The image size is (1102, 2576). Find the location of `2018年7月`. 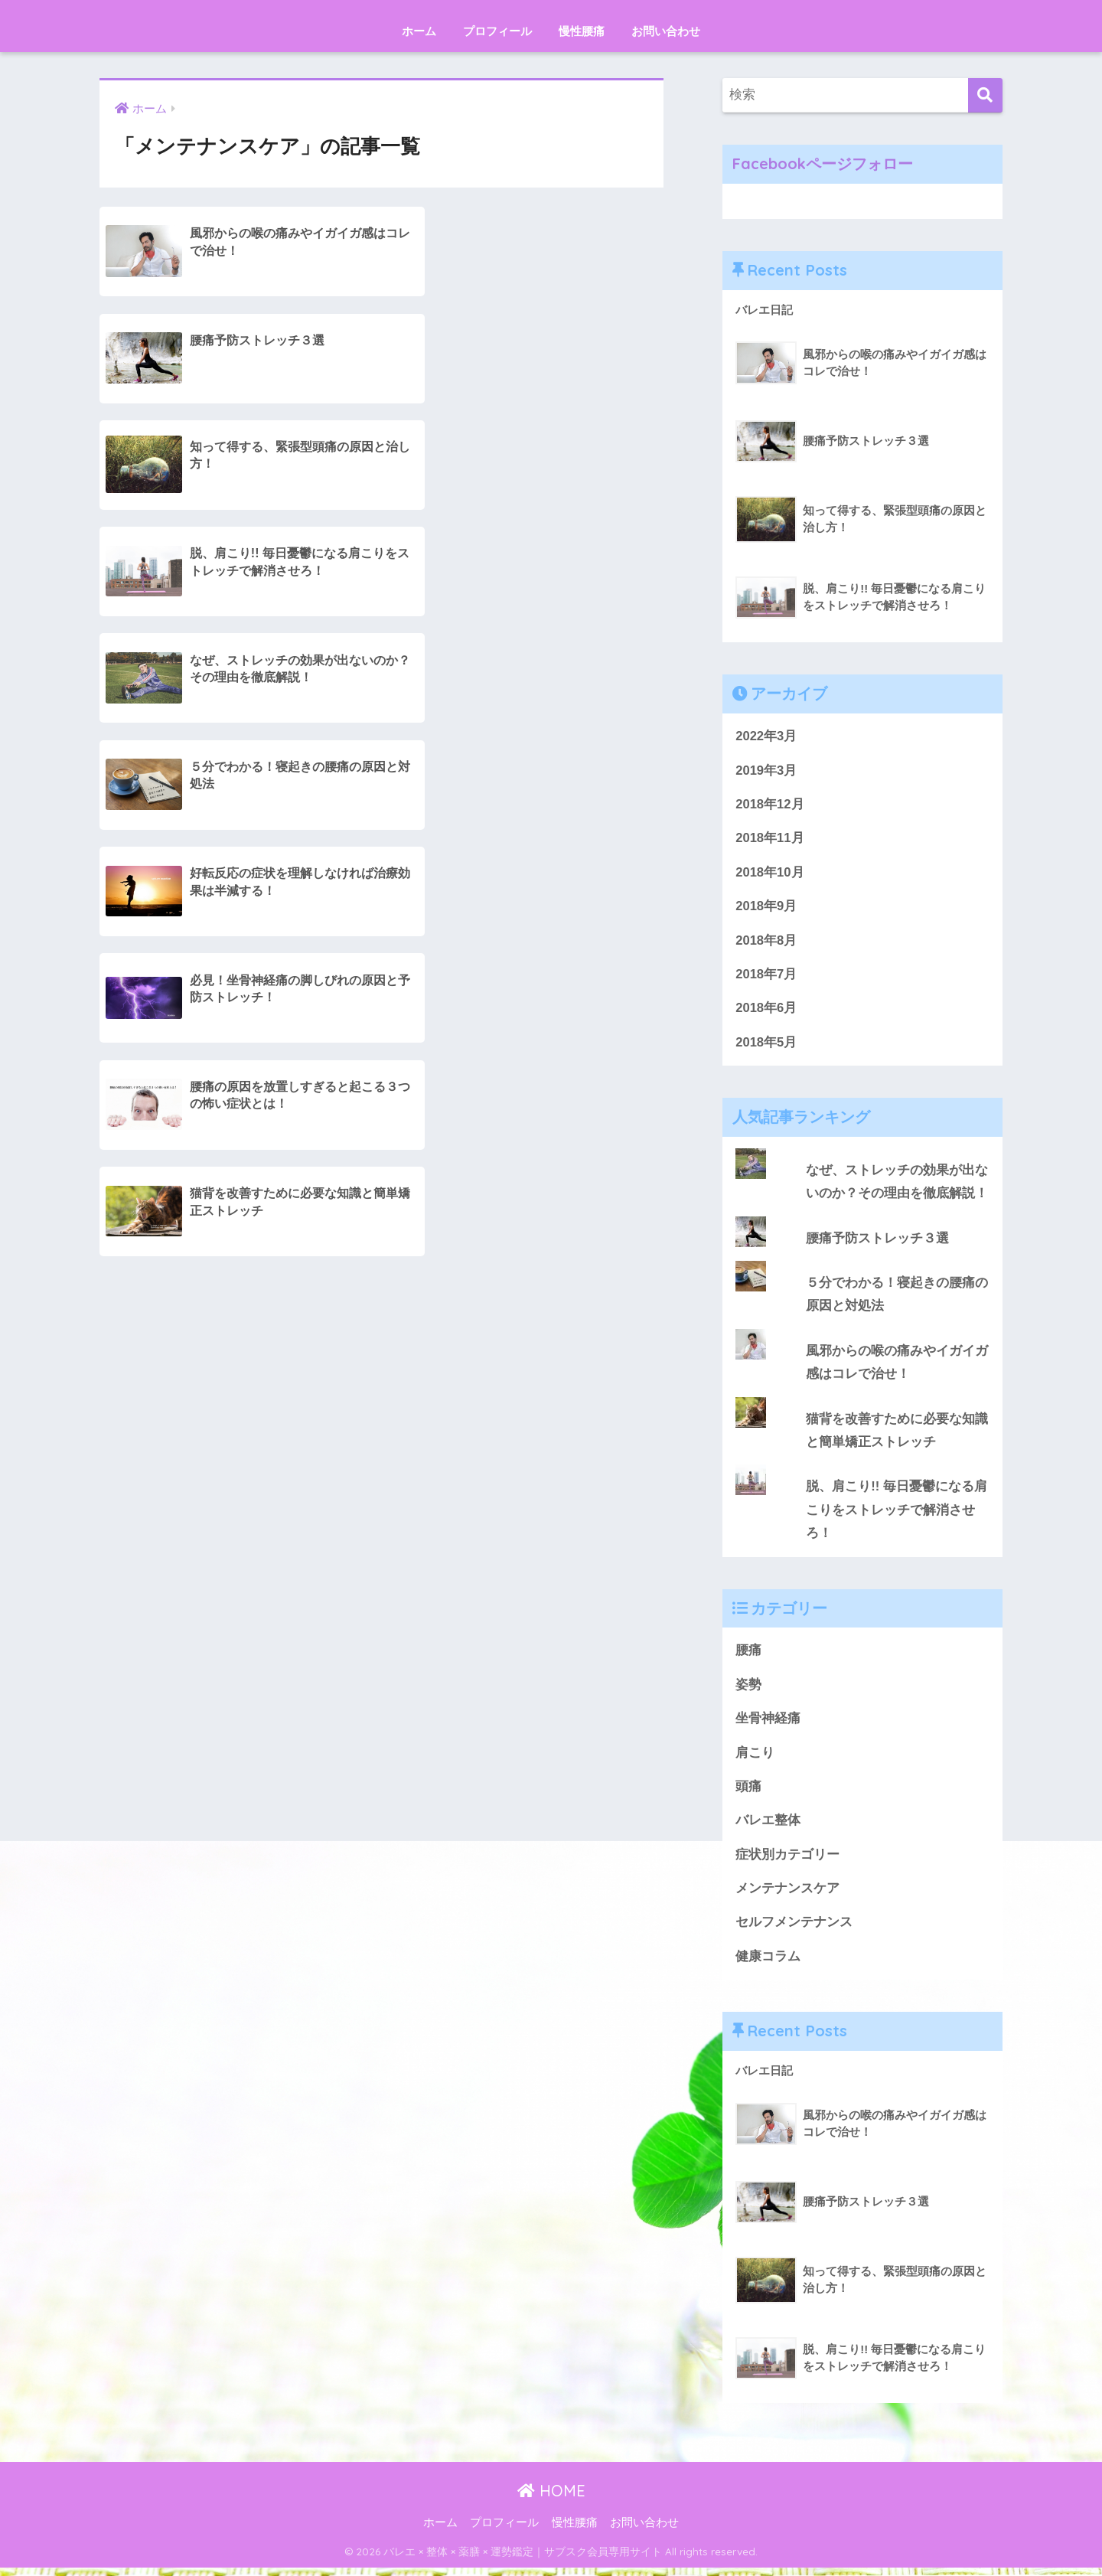

2018年7月 is located at coordinates (766, 975).